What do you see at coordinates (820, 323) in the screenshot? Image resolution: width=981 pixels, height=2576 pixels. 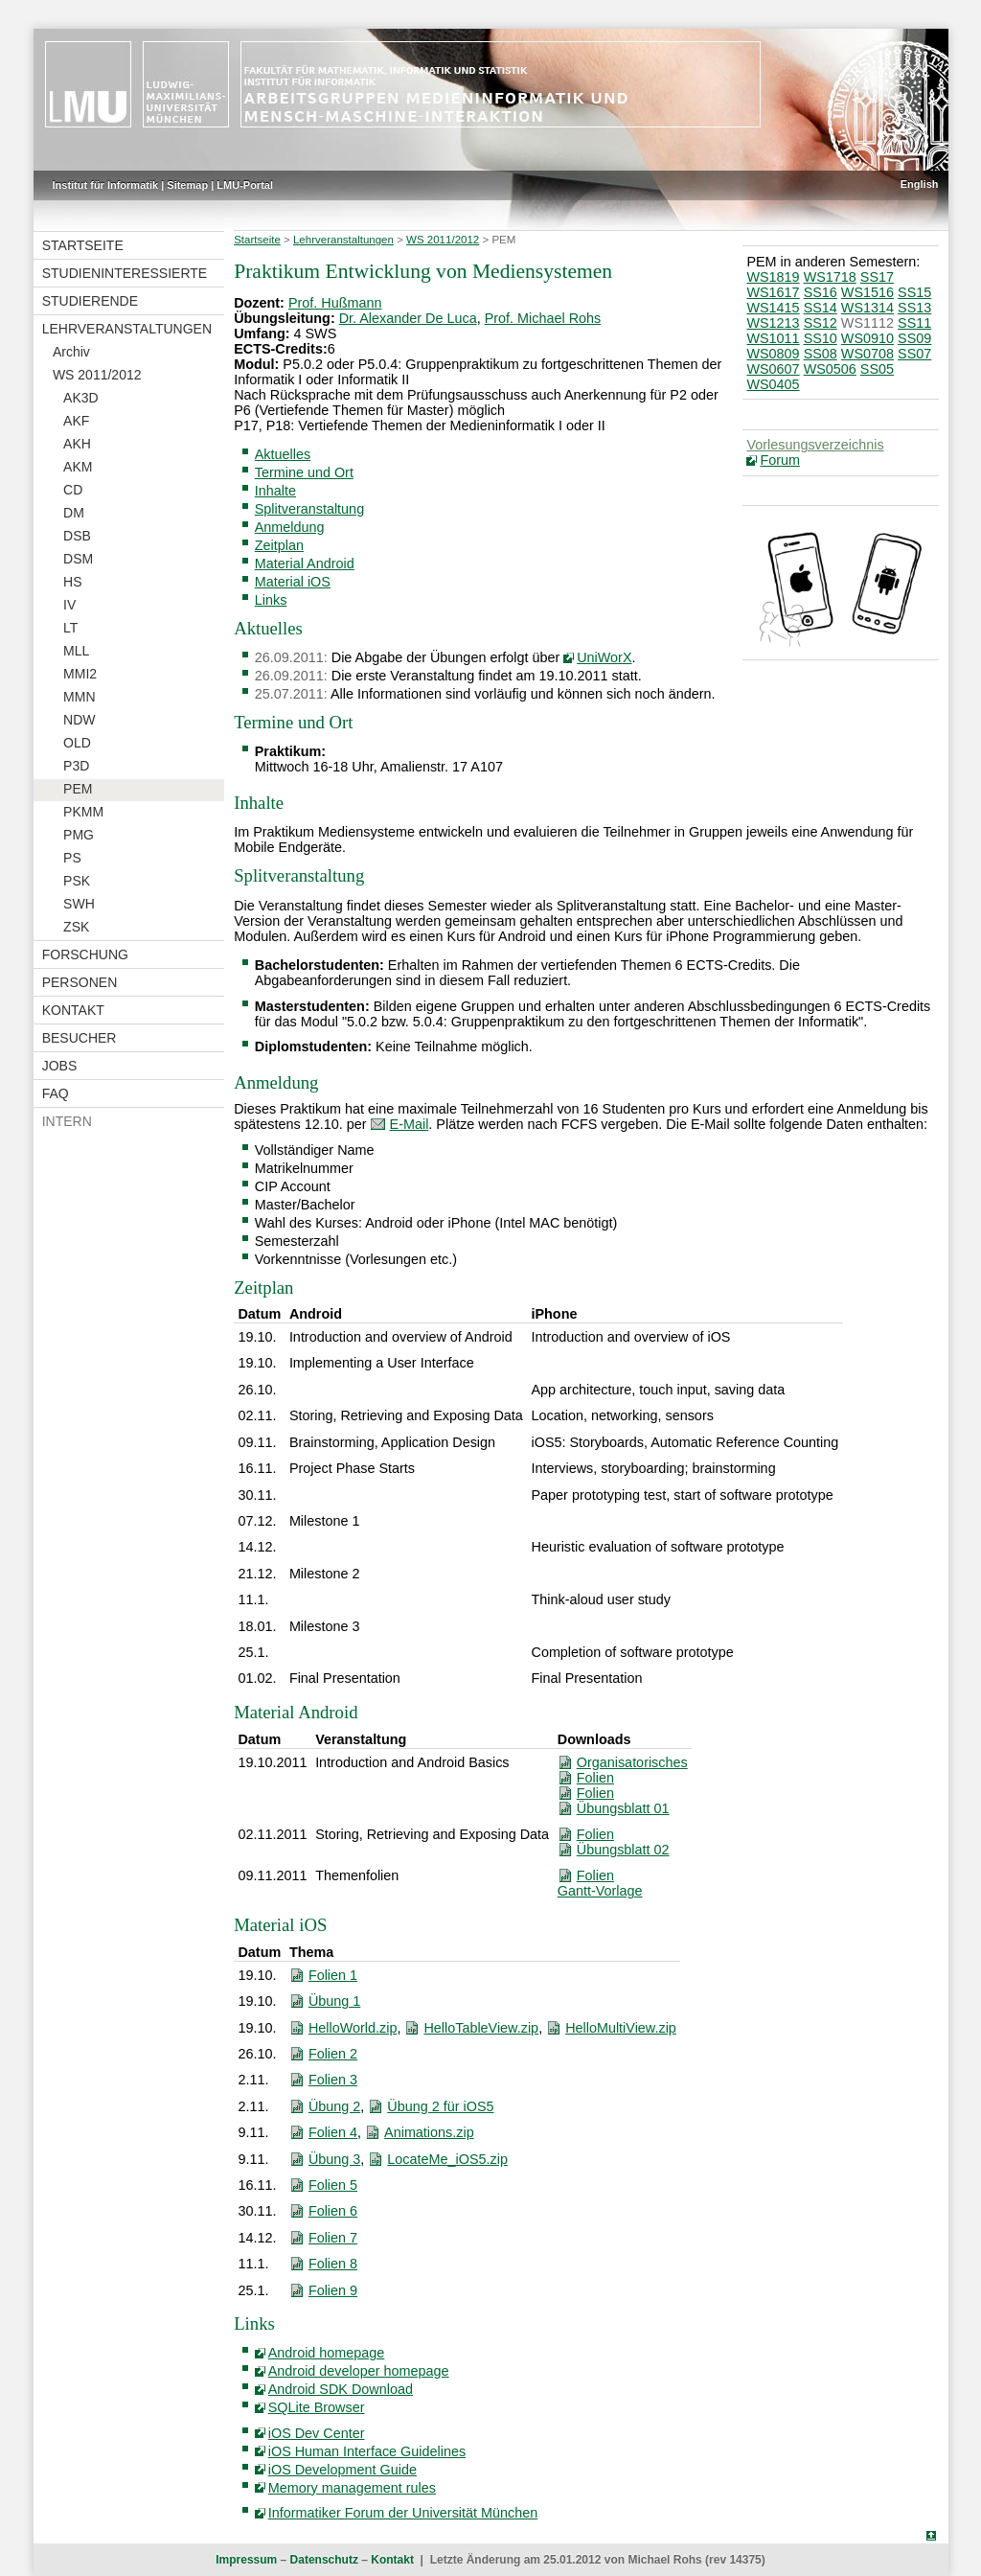 I see `SS12` at bounding box center [820, 323].